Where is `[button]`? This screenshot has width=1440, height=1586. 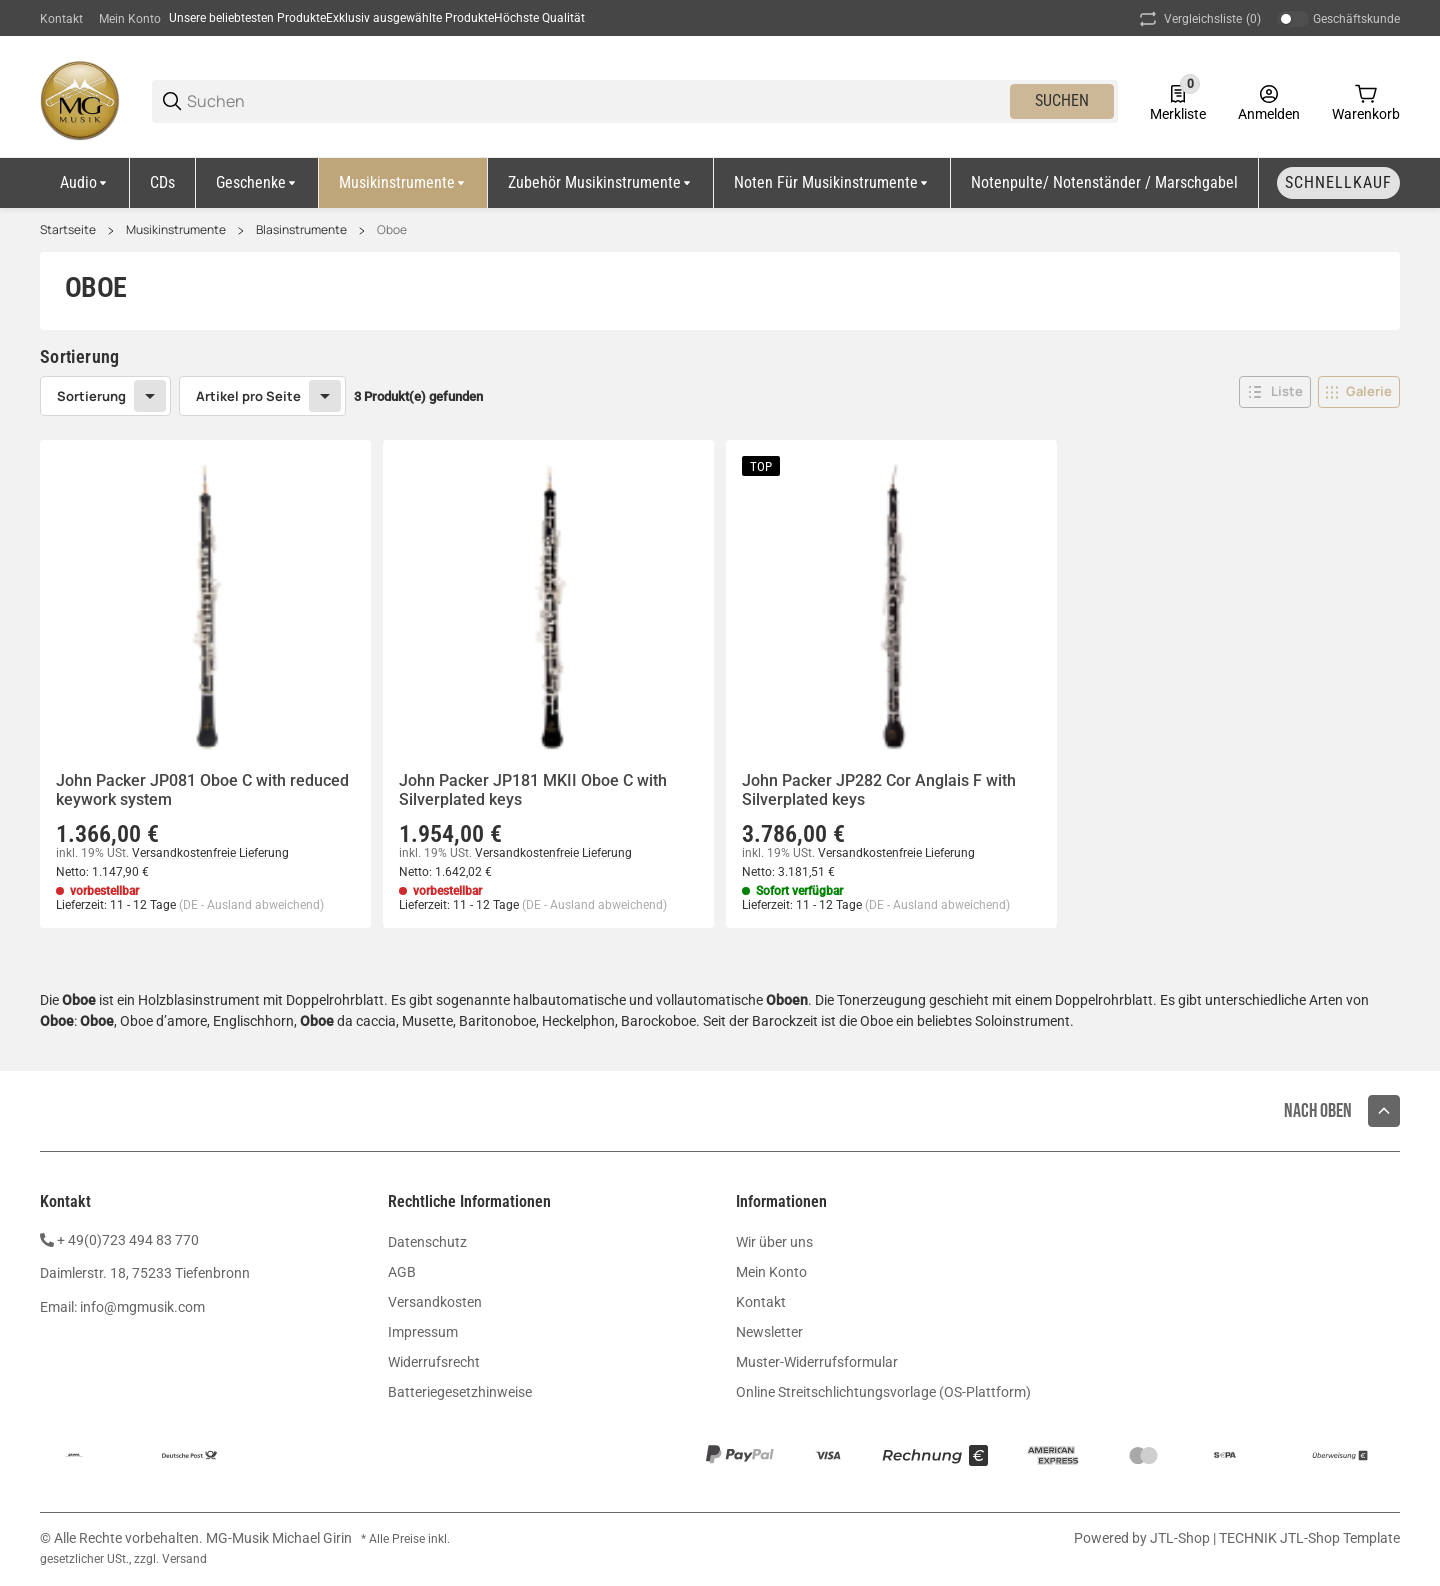
[button] is located at coordinates (1275, 392).